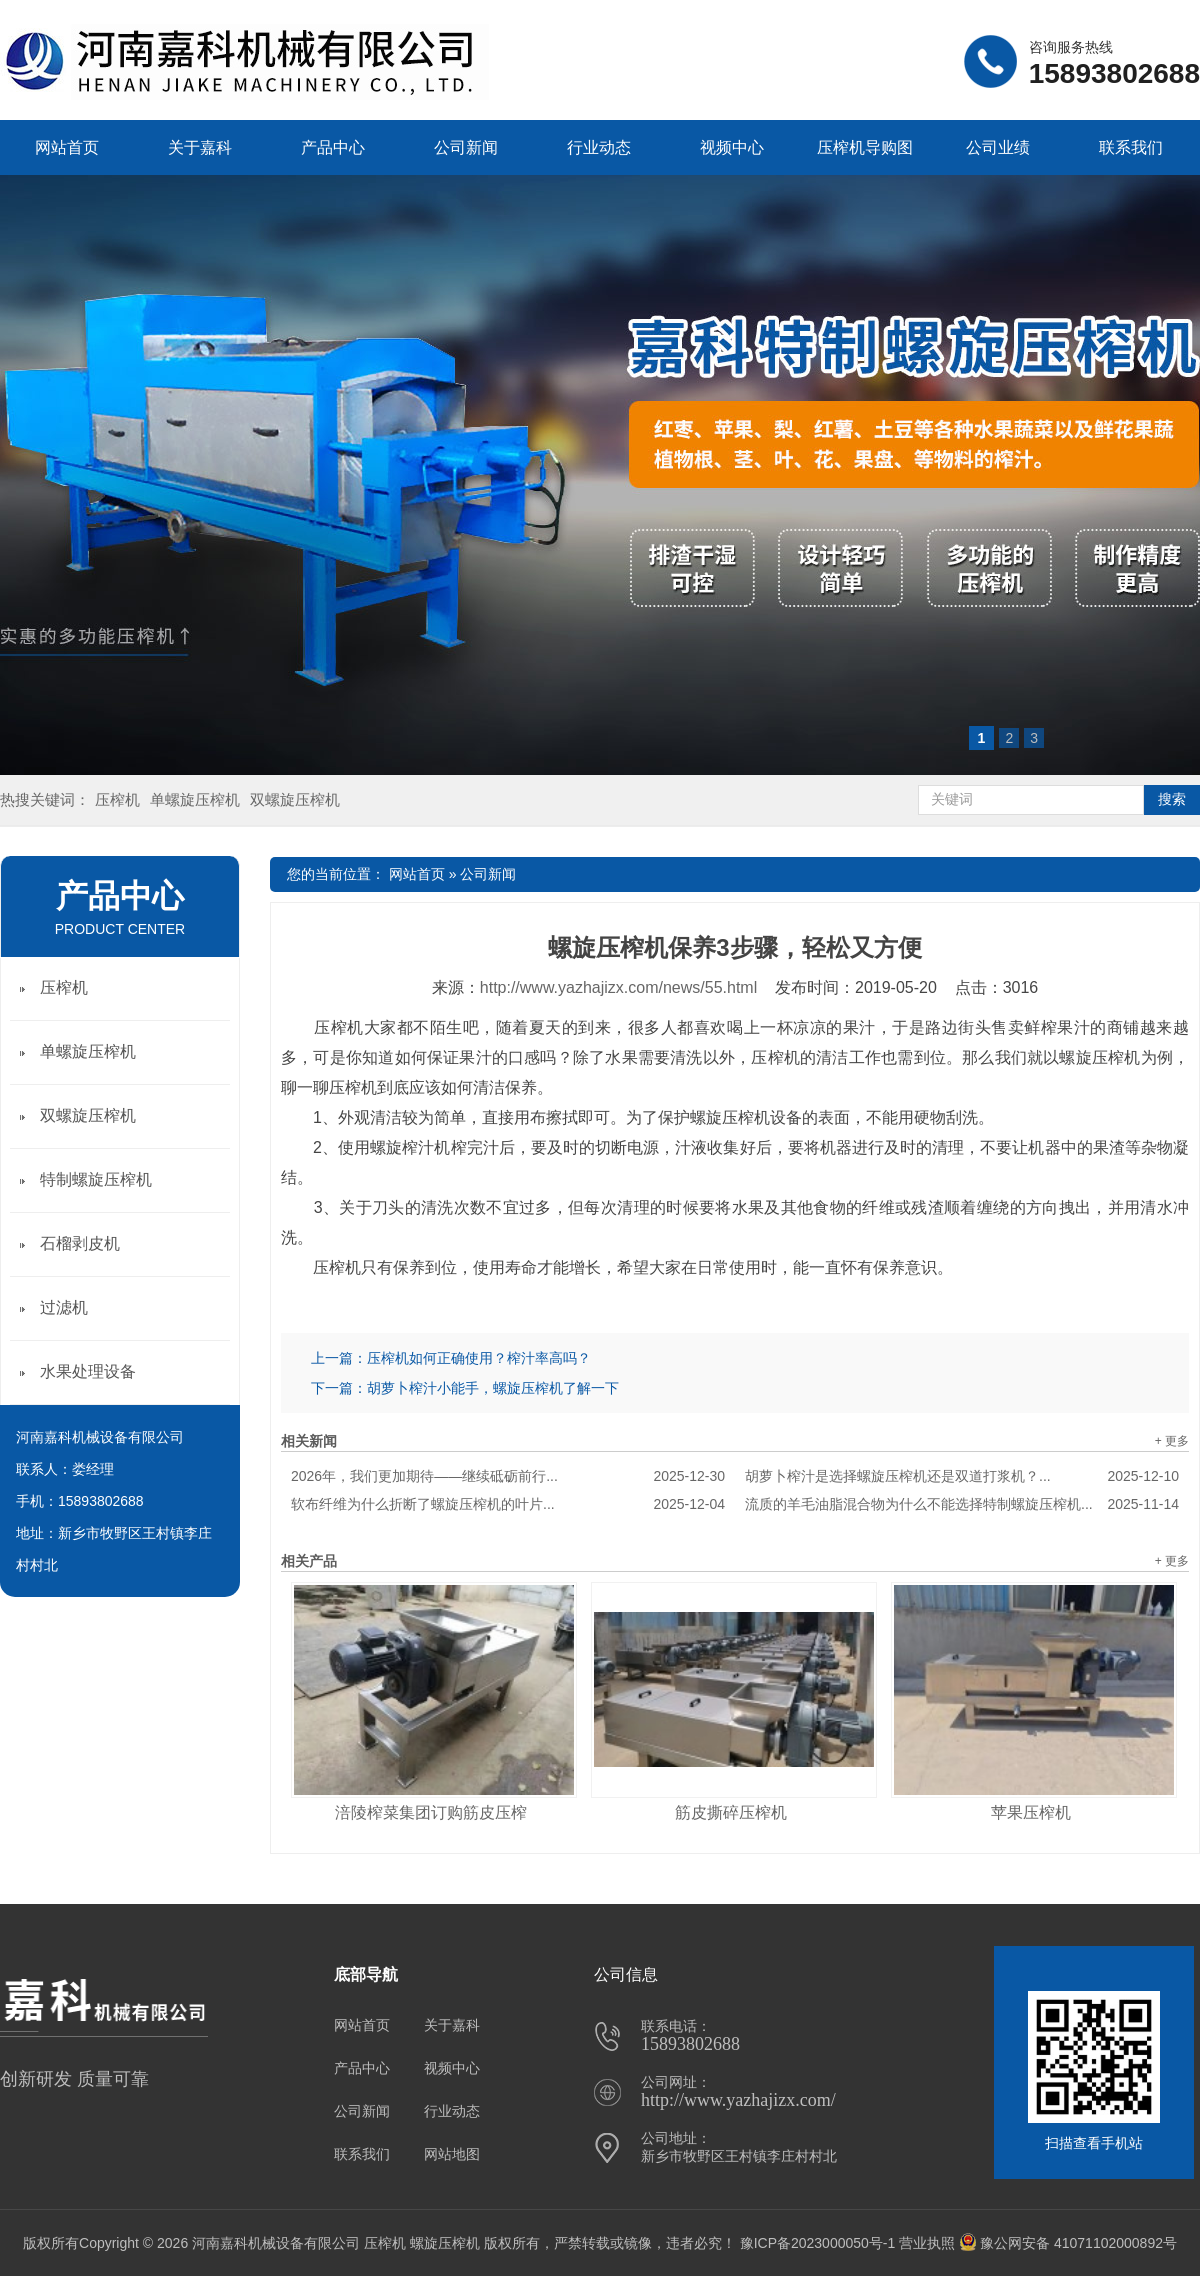 This screenshot has height=2276, width=1200. Describe the element at coordinates (452, 2154) in the screenshot. I see `网站地图` at that location.